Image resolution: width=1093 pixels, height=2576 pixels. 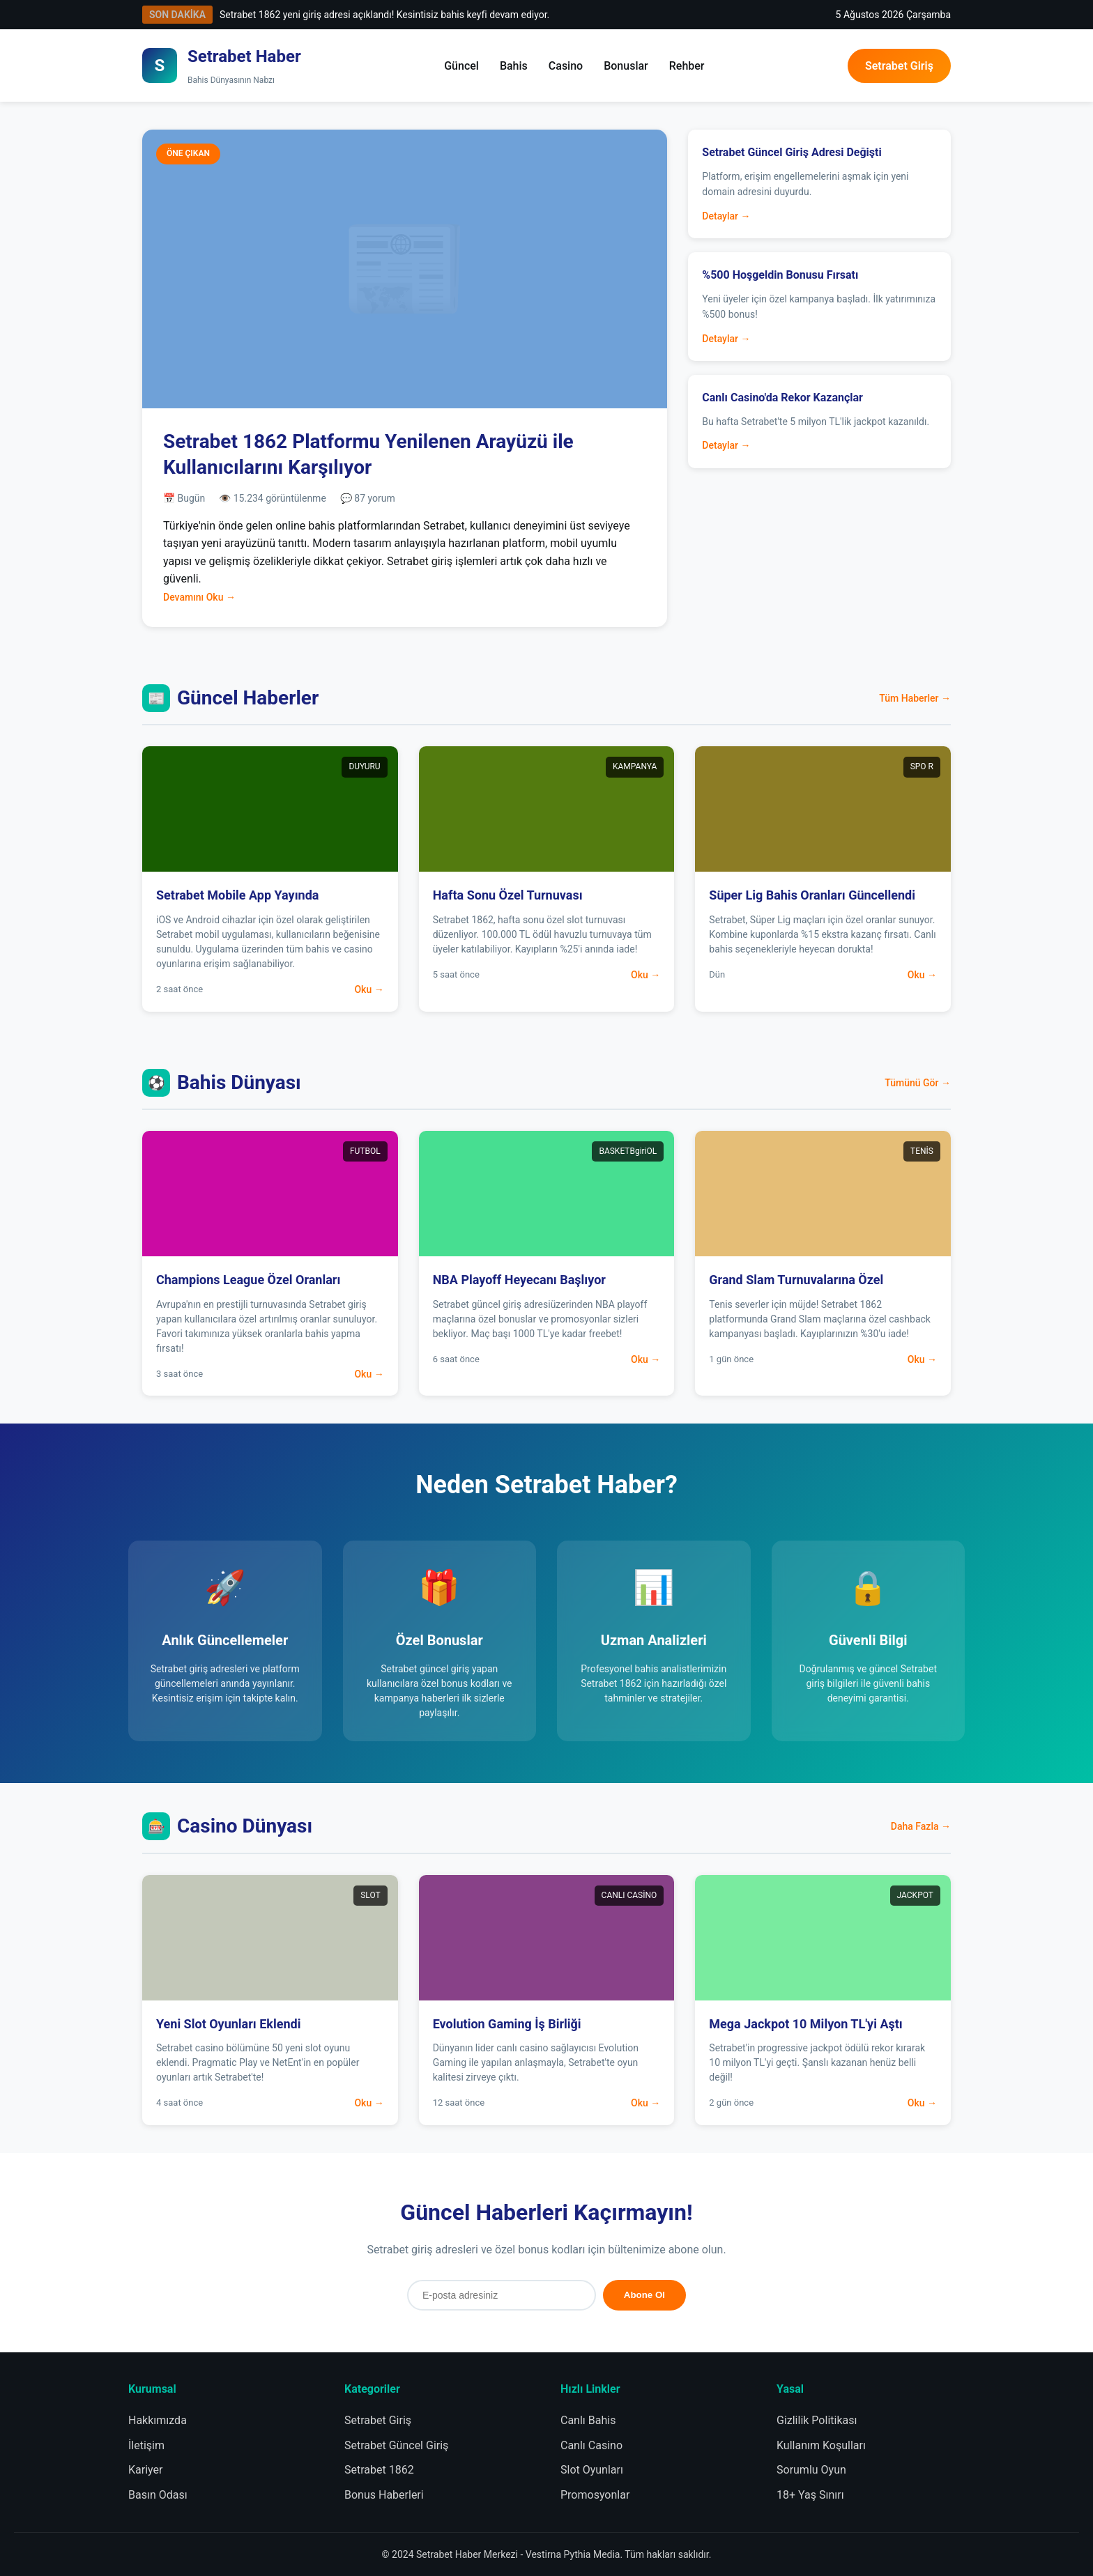 I want to click on Güncel, so click(x=461, y=65).